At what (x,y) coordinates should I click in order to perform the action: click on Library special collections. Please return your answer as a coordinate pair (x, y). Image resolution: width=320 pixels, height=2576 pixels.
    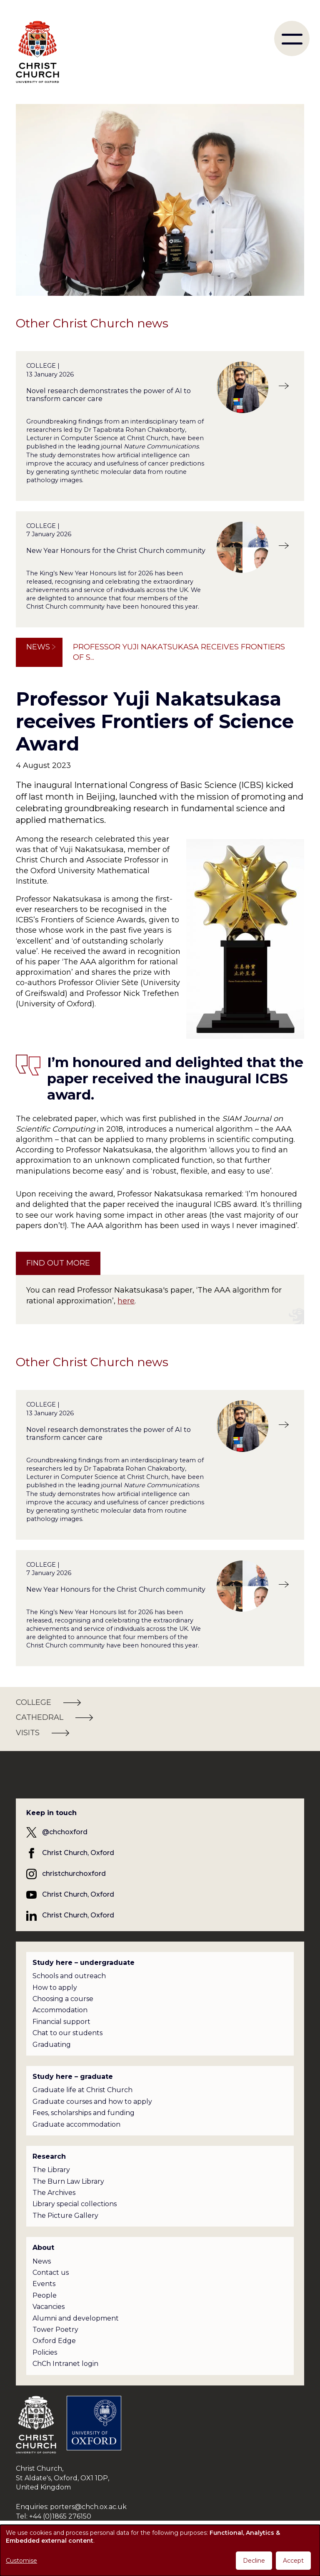
    Looking at the image, I should click on (74, 2204).